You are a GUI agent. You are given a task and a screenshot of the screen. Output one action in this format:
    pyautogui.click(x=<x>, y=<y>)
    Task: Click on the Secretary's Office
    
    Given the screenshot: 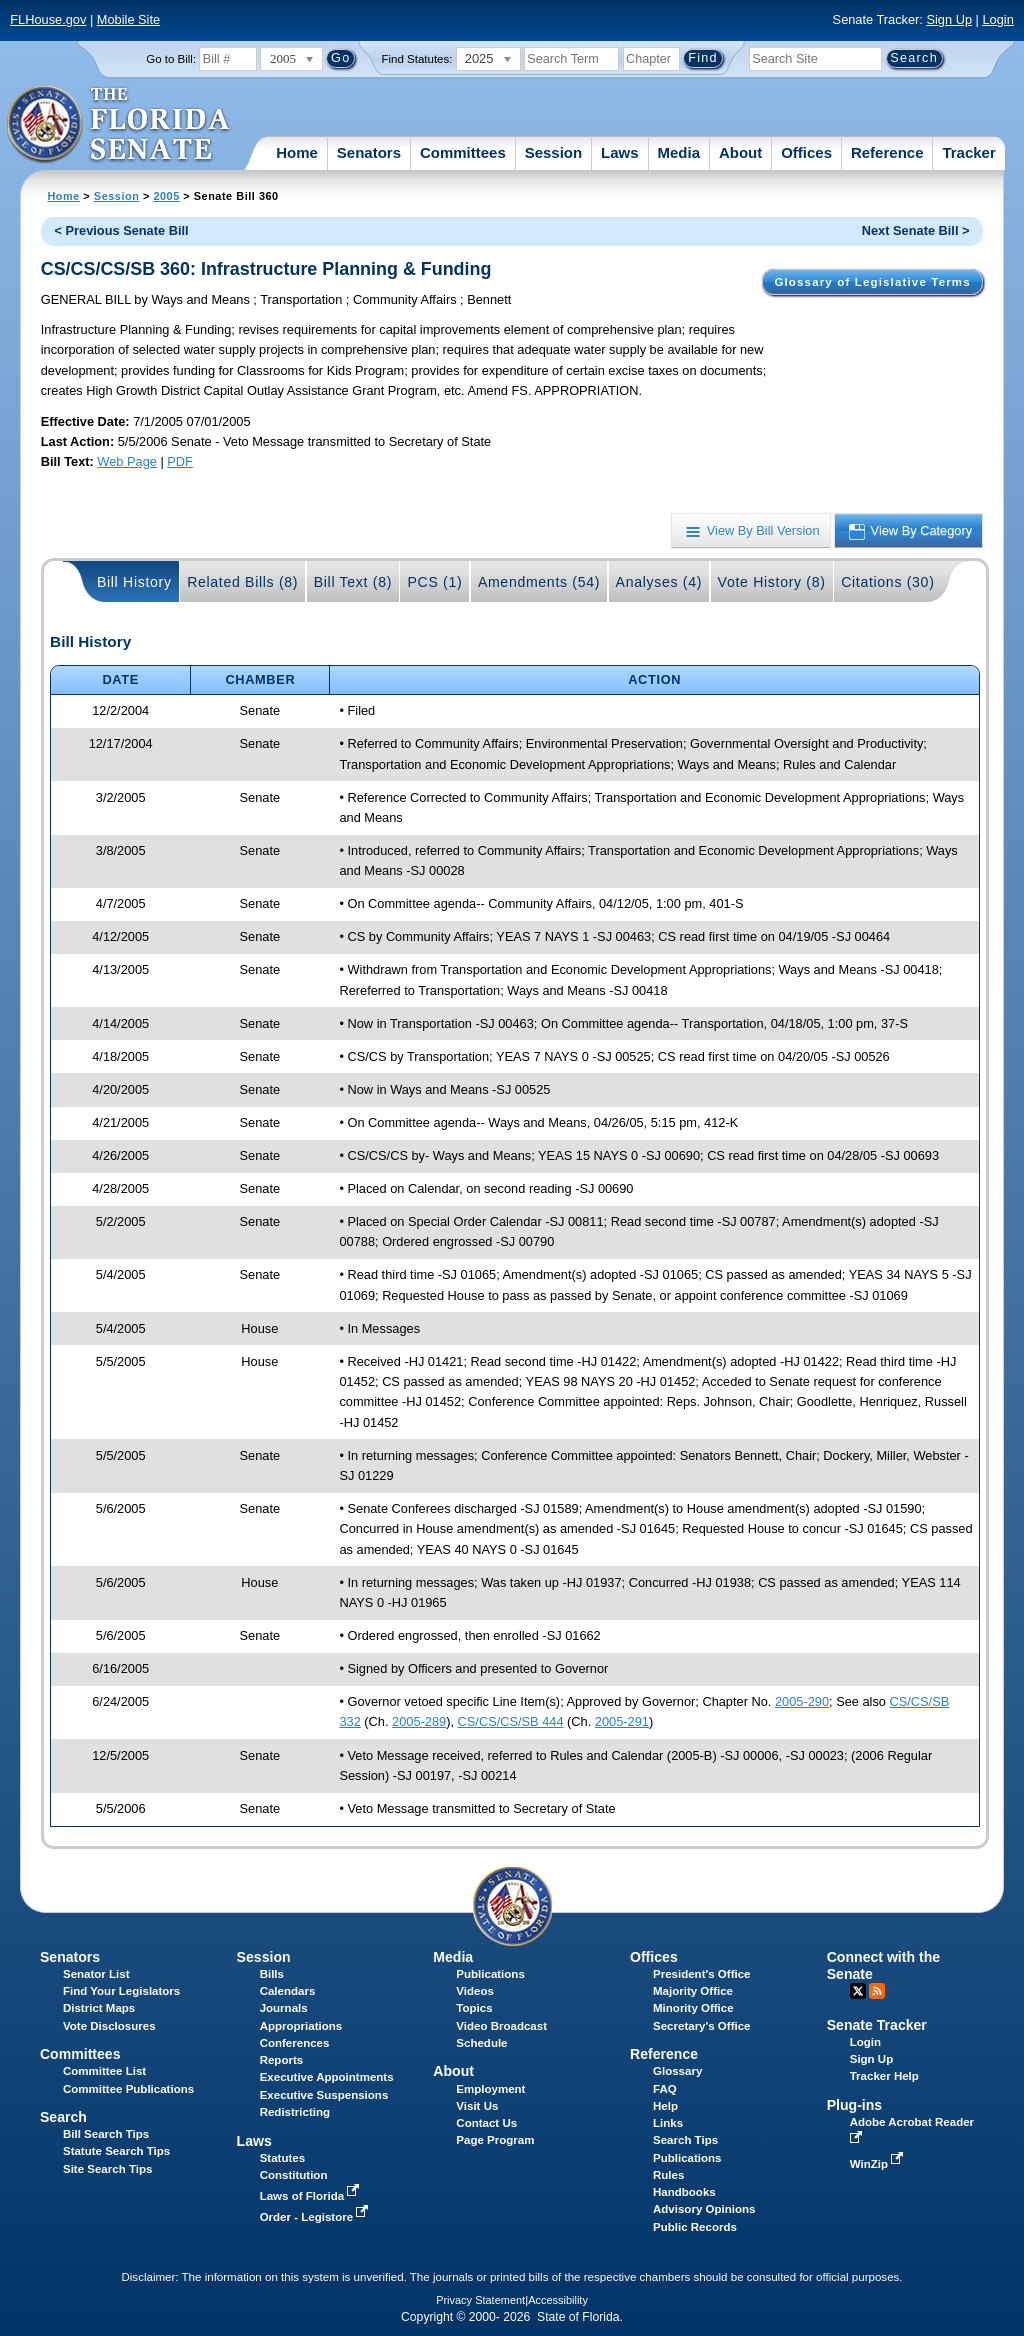 What is the action you would take?
    pyautogui.click(x=701, y=2026)
    